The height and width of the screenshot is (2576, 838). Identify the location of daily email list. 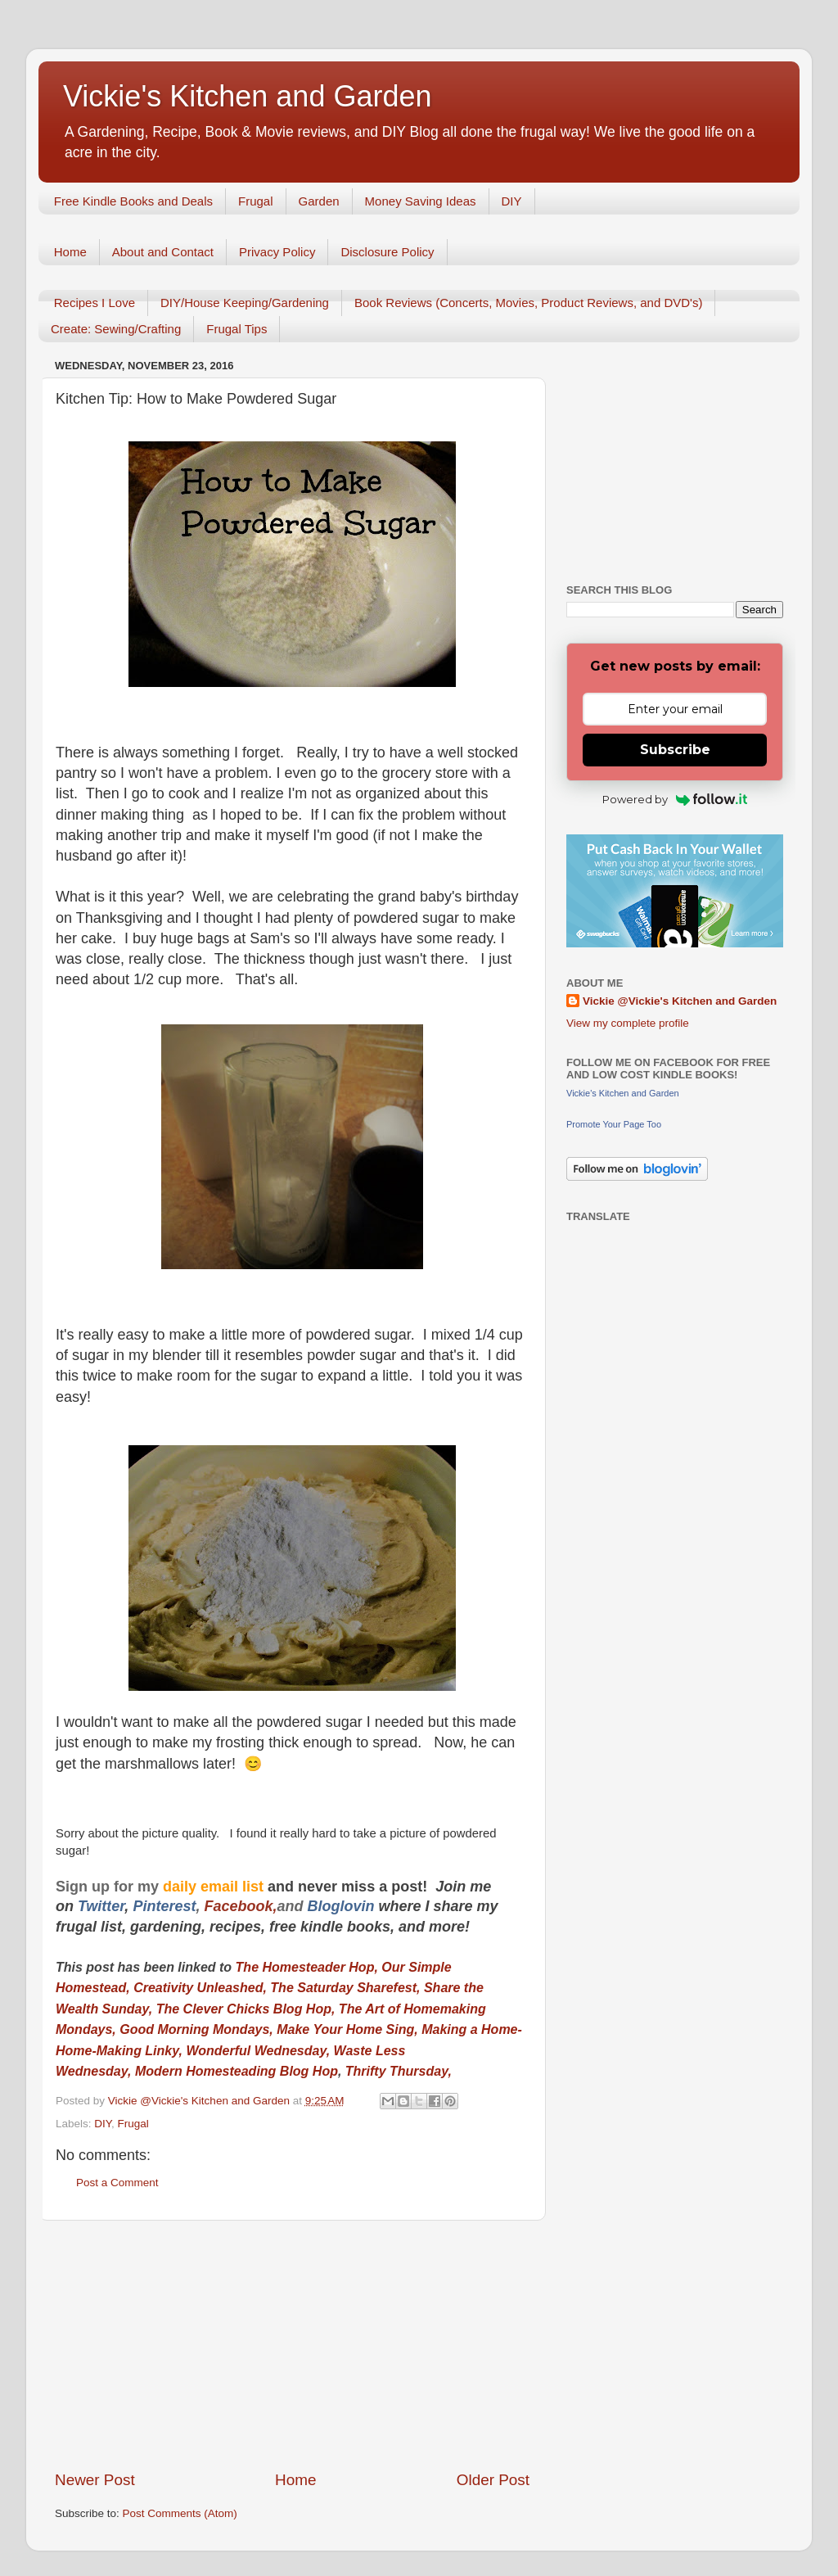
(215, 1886).